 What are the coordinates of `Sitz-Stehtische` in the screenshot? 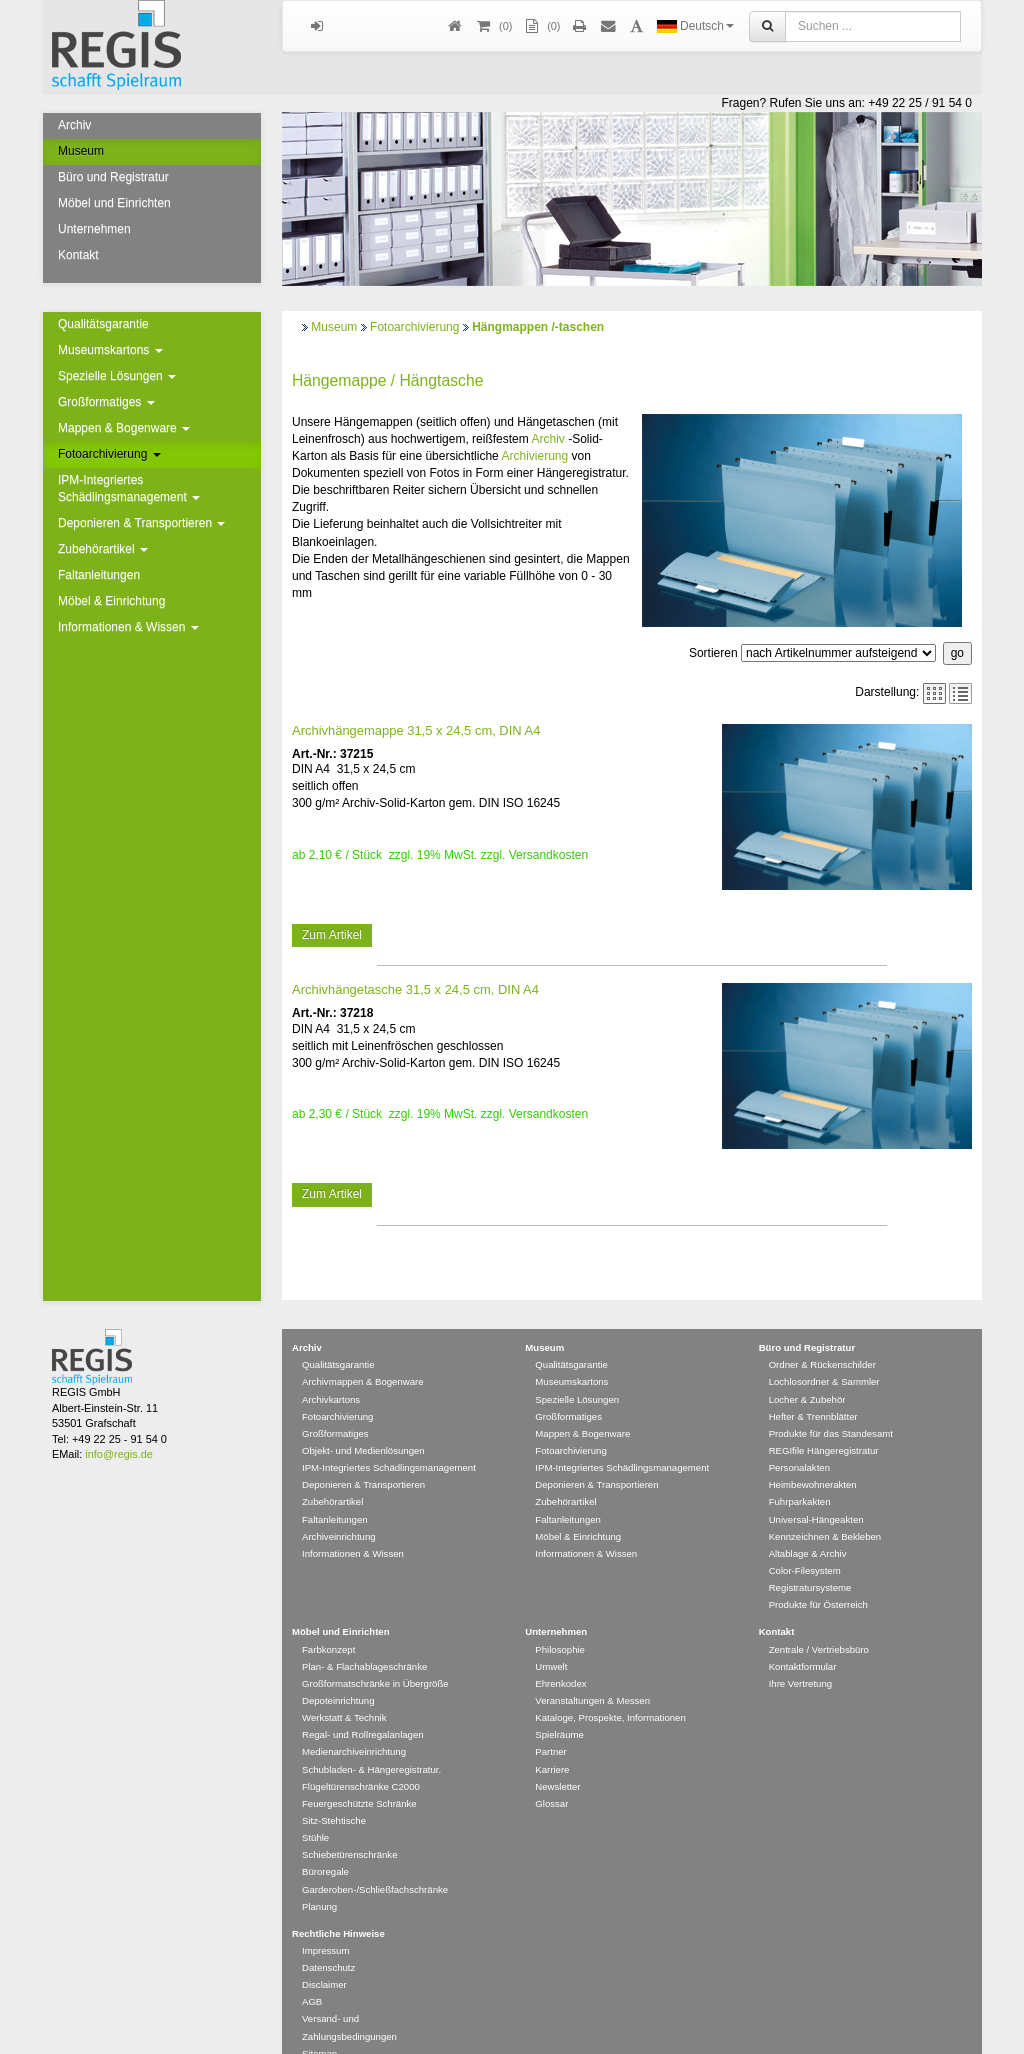 It's located at (334, 1791).